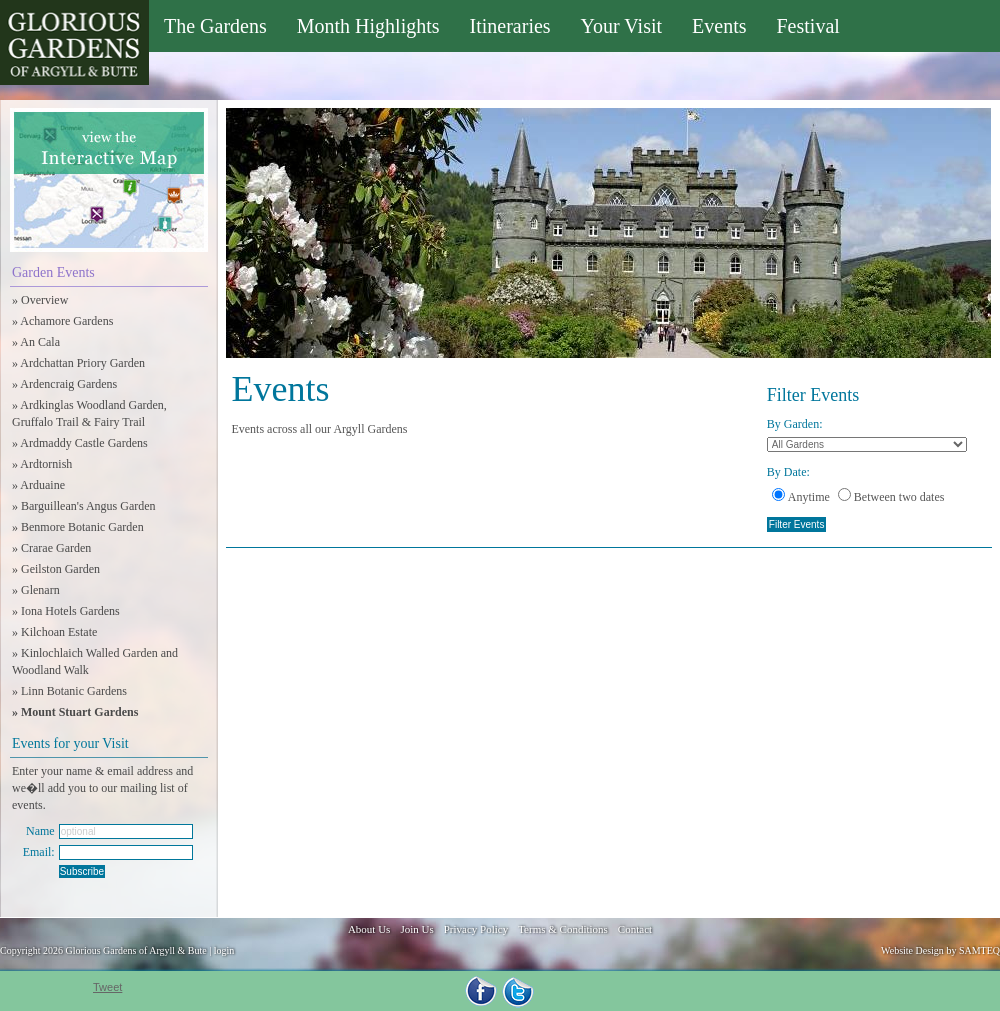 The image size is (1000, 1011). Describe the element at coordinates (912, 950) in the screenshot. I see `Website Design` at that location.